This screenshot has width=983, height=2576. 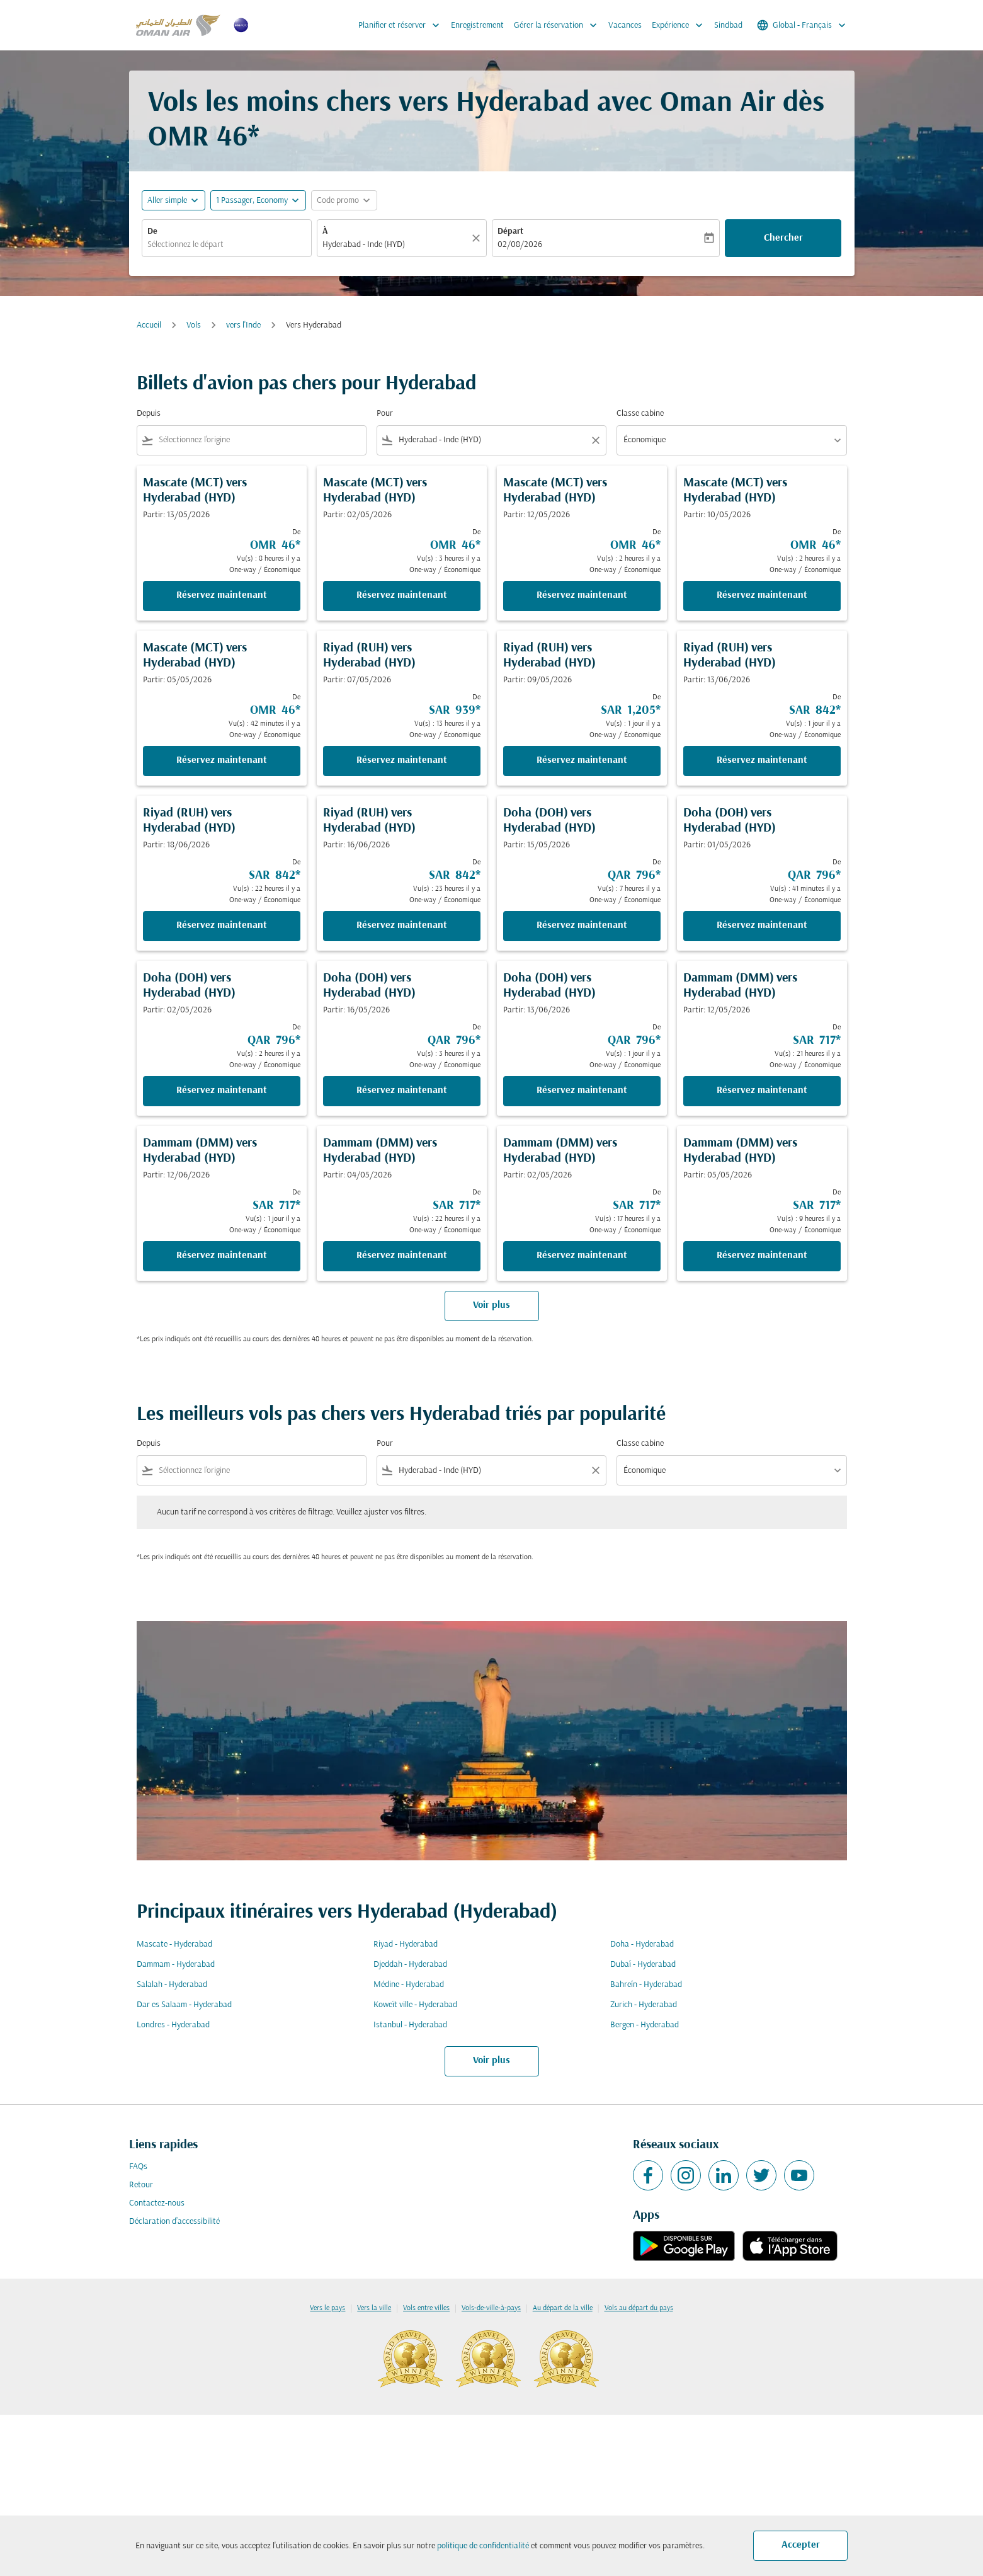 What do you see at coordinates (491, 2308) in the screenshot?
I see `Vols-de-ville-à-pays` at bounding box center [491, 2308].